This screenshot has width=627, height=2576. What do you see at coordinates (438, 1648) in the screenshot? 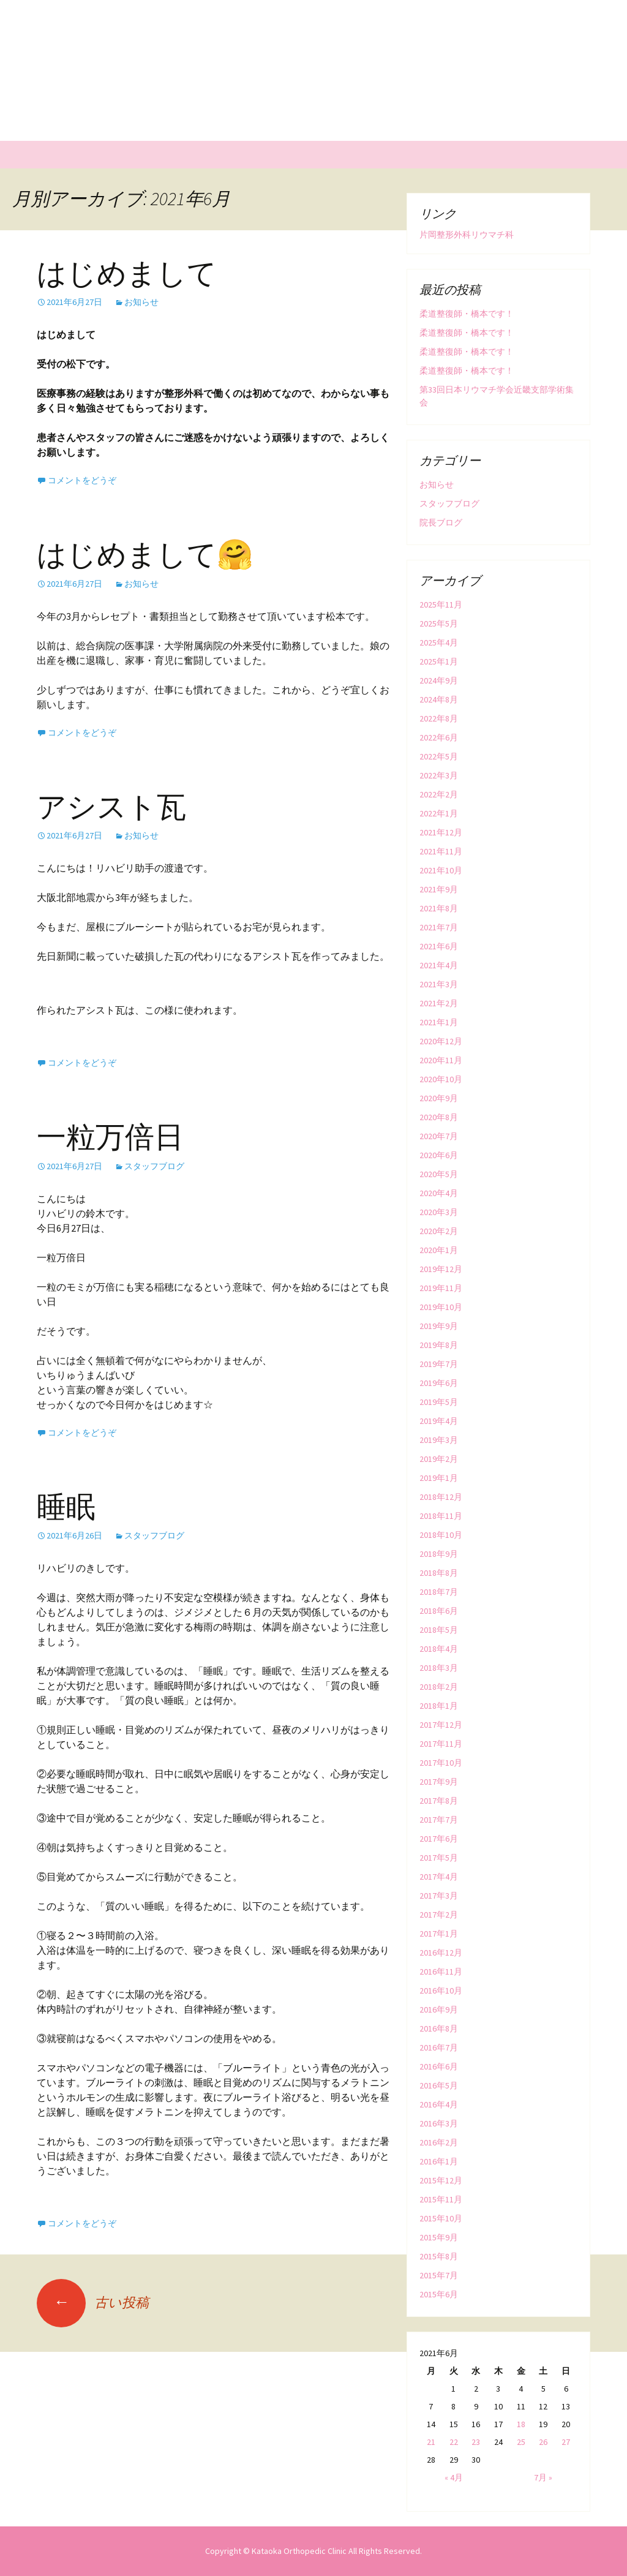
I see `2018年4月` at bounding box center [438, 1648].